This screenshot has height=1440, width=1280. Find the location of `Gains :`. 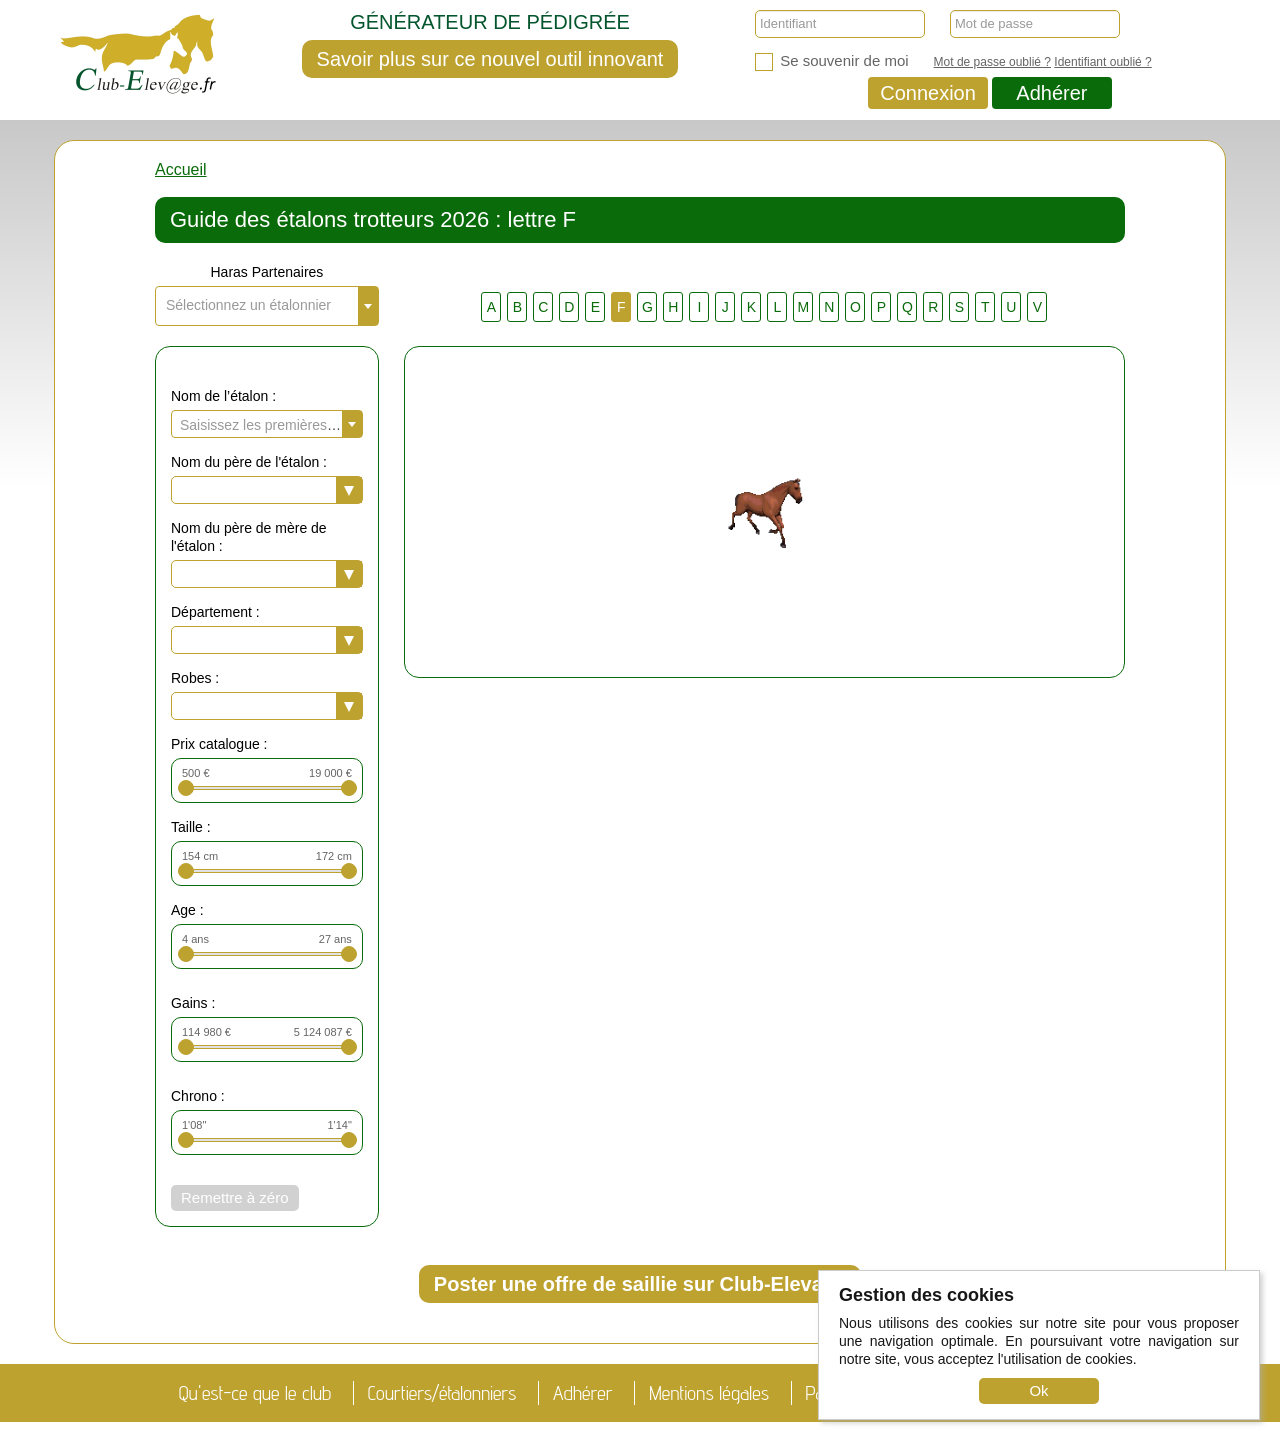

Gains : is located at coordinates (193, 1003).